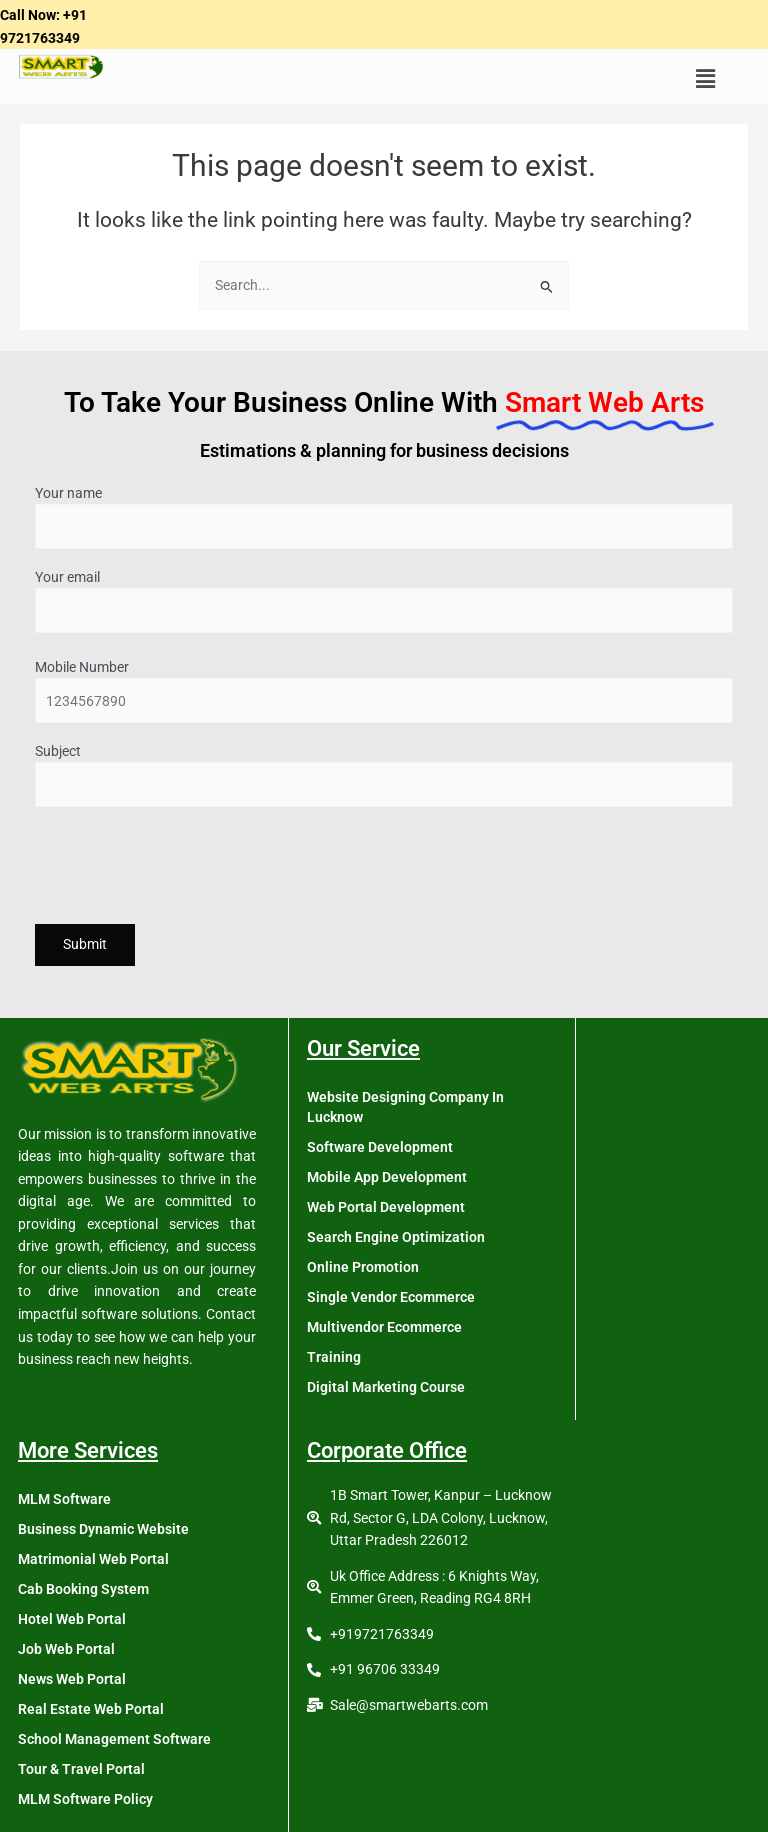 Image resolution: width=768 pixels, height=1832 pixels. I want to click on Your email, so click(384, 601).